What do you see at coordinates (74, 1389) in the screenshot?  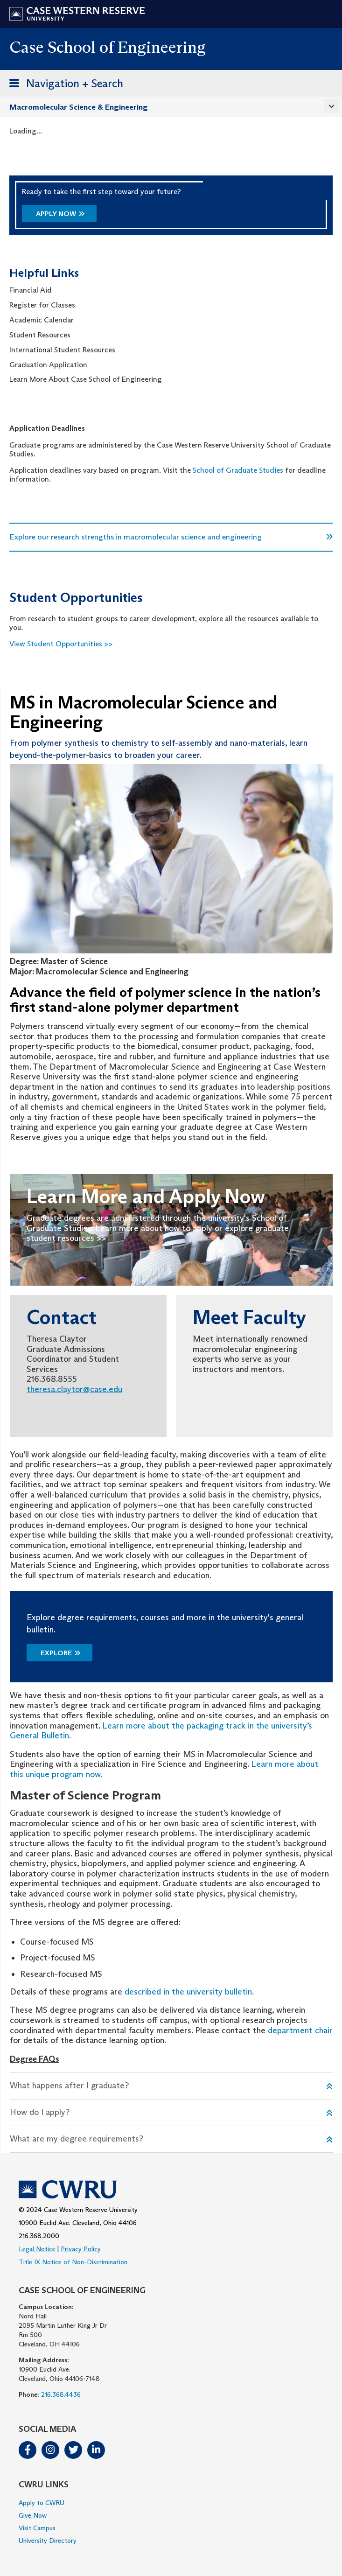 I see `theresa.claytor@case.edu` at bounding box center [74, 1389].